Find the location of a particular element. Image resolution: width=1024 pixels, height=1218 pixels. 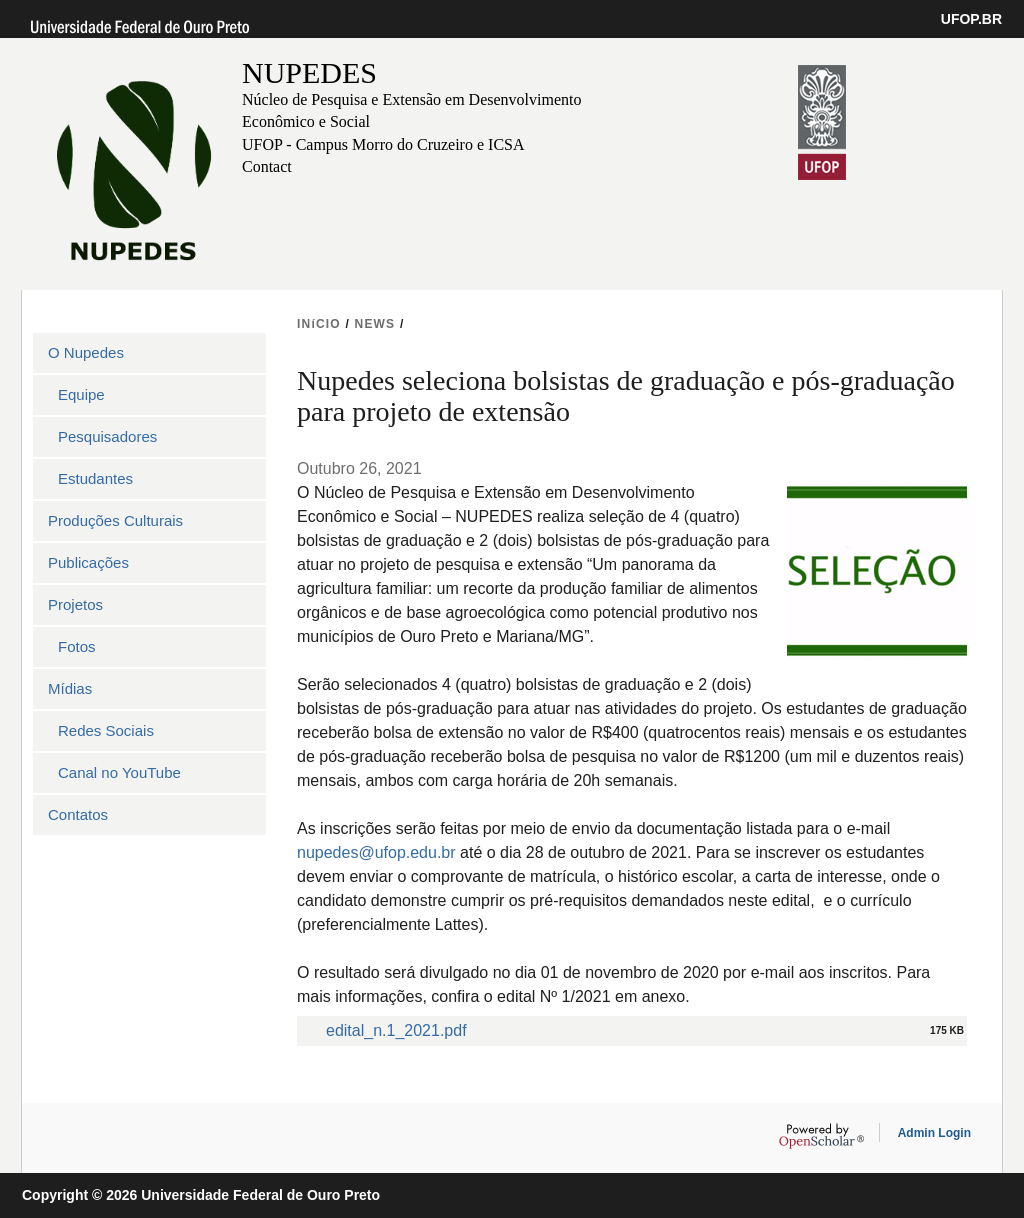

Equipe is located at coordinates (81, 394).